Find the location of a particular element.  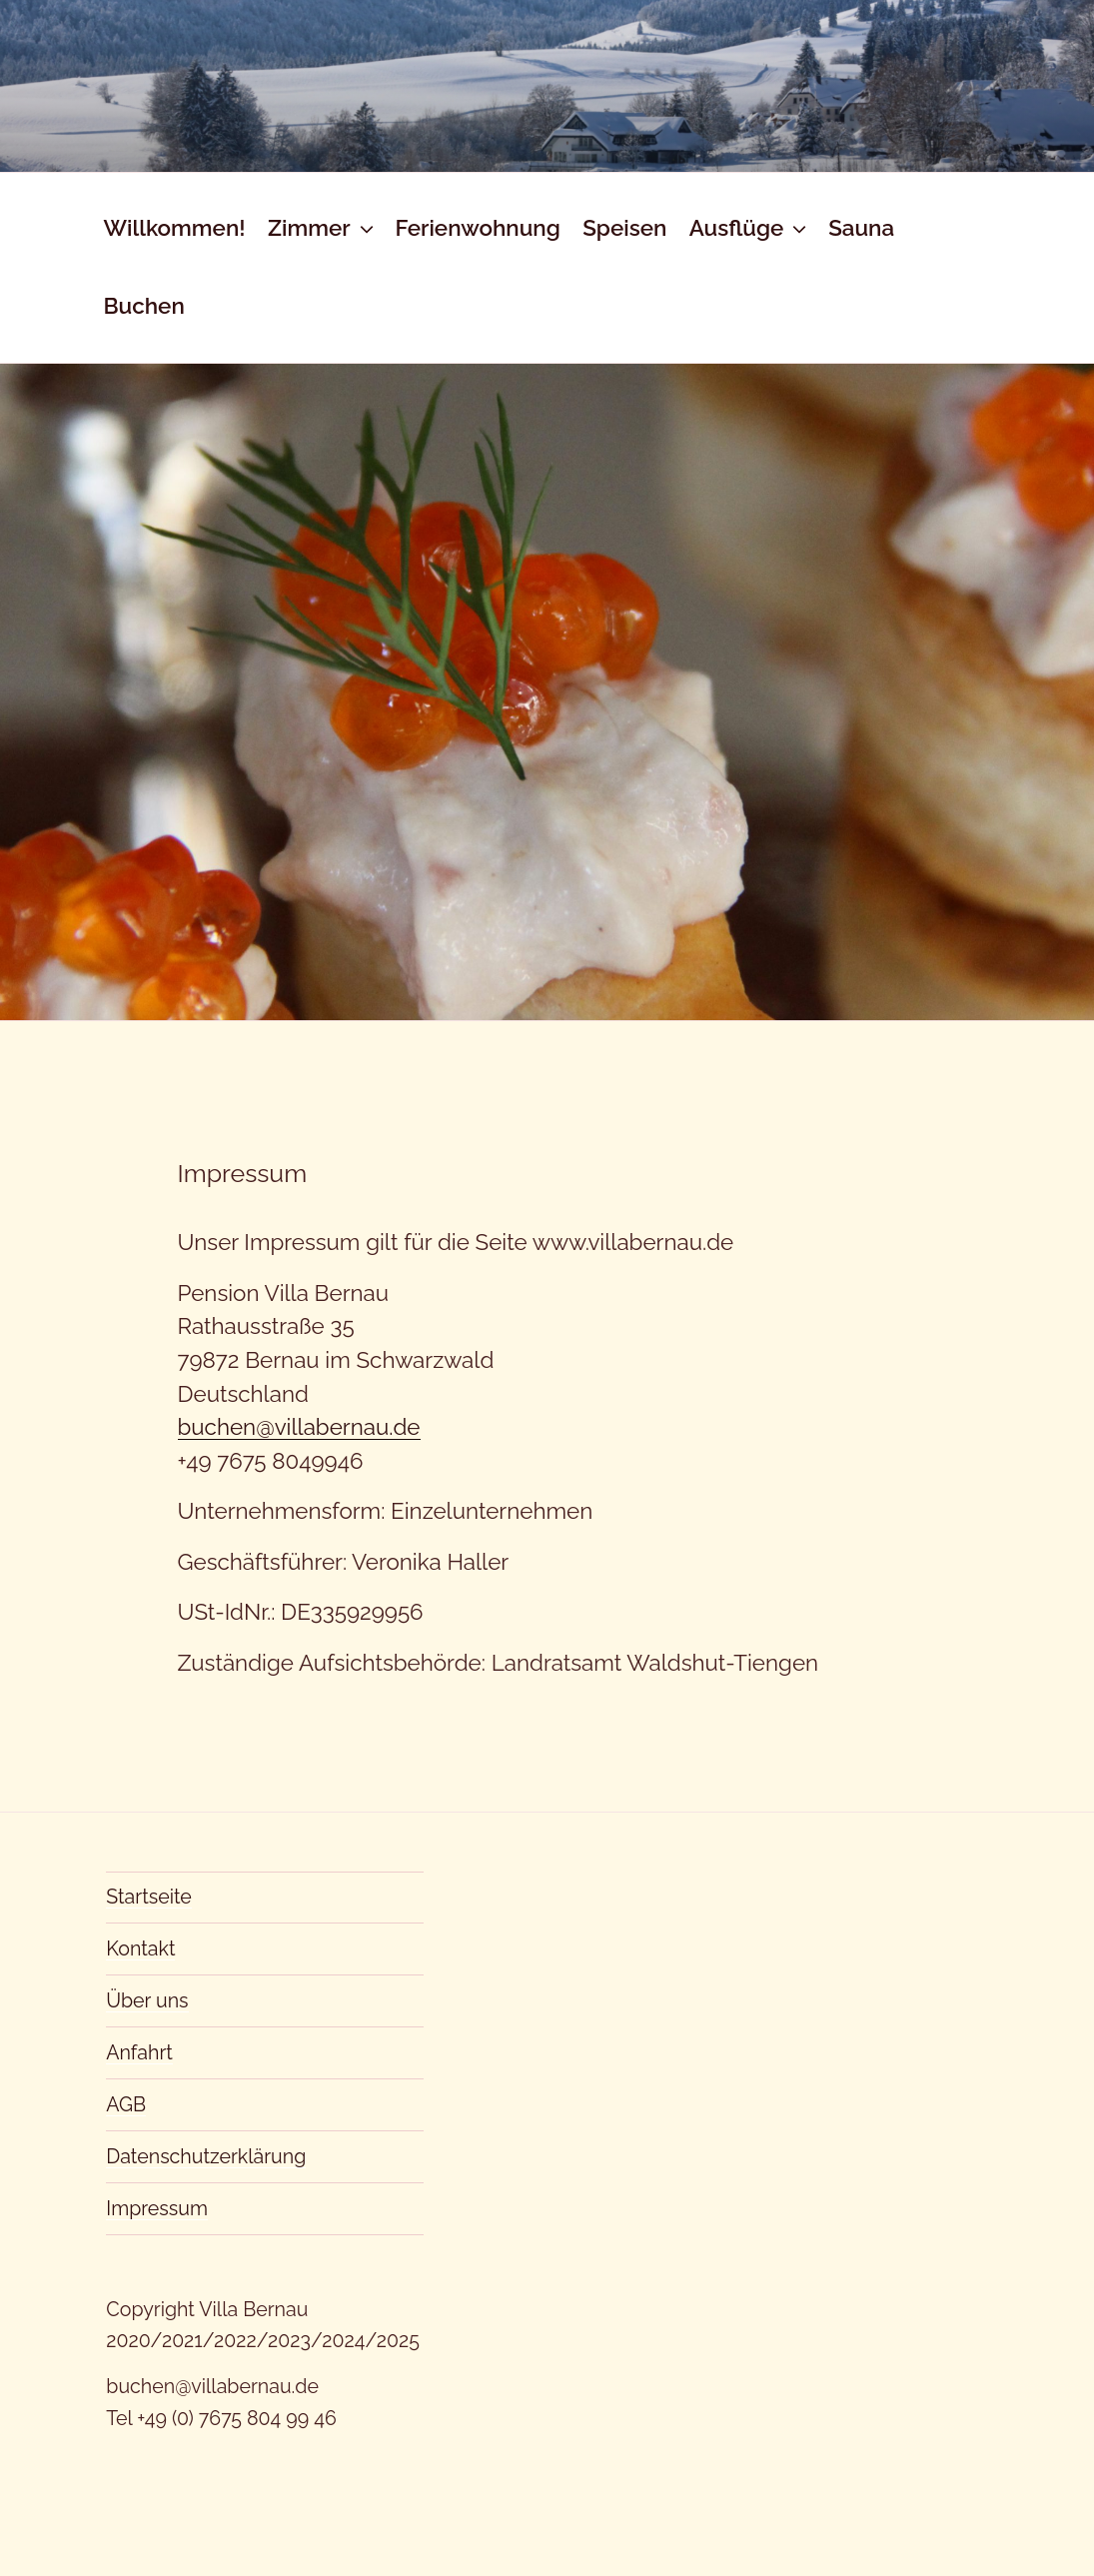

Buchen is located at coordinates (143, 306).